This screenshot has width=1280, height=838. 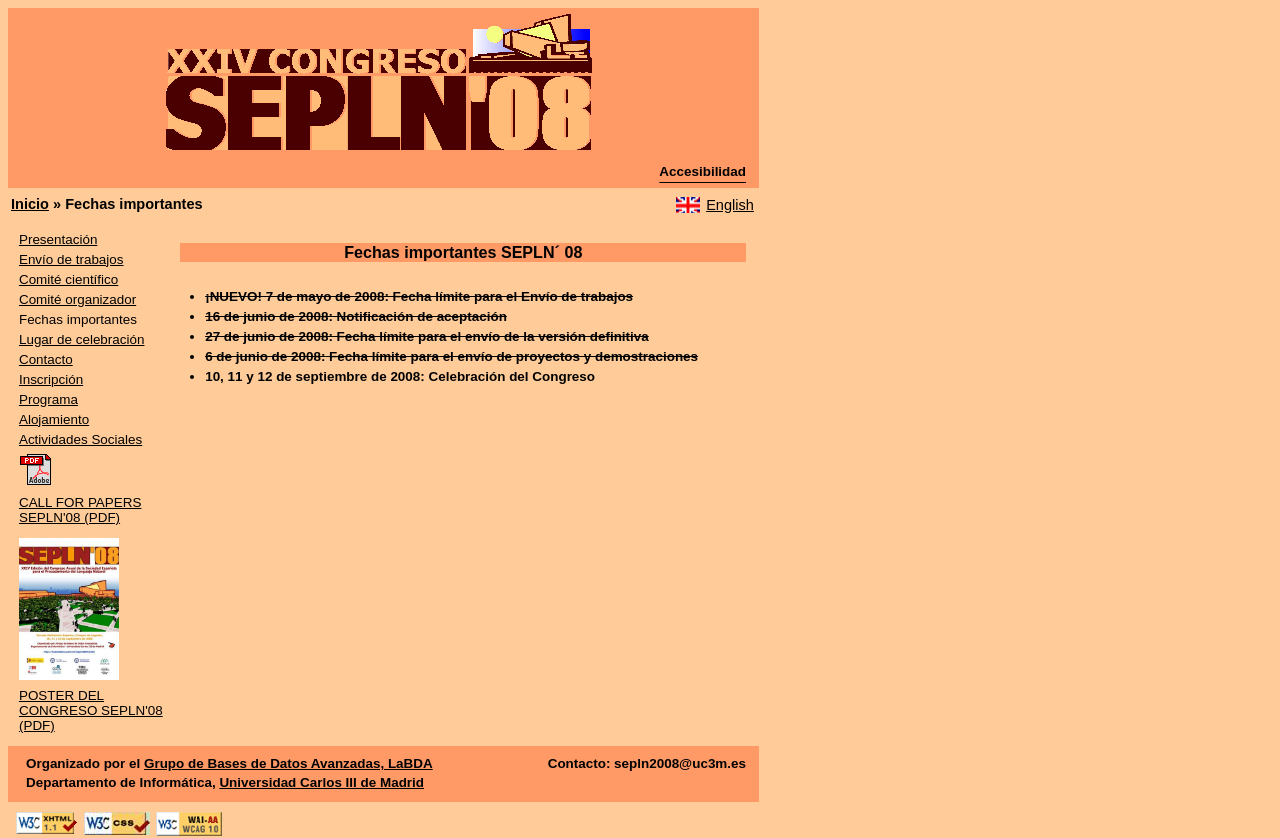 I want to click on Universidad Carlos III de Madrid, so click(x=321, y=782).